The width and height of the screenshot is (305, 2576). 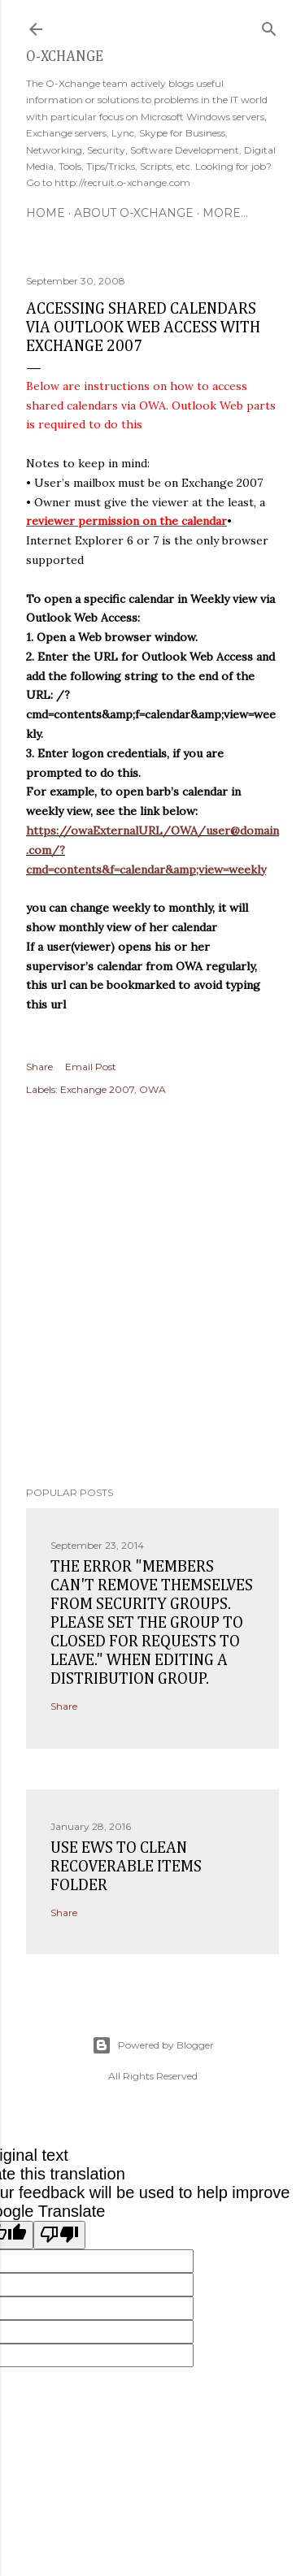 What do you see at coordinates (90, 1066) in the screenshot?
I see `Email Post` at bounding box center [90, 1066].